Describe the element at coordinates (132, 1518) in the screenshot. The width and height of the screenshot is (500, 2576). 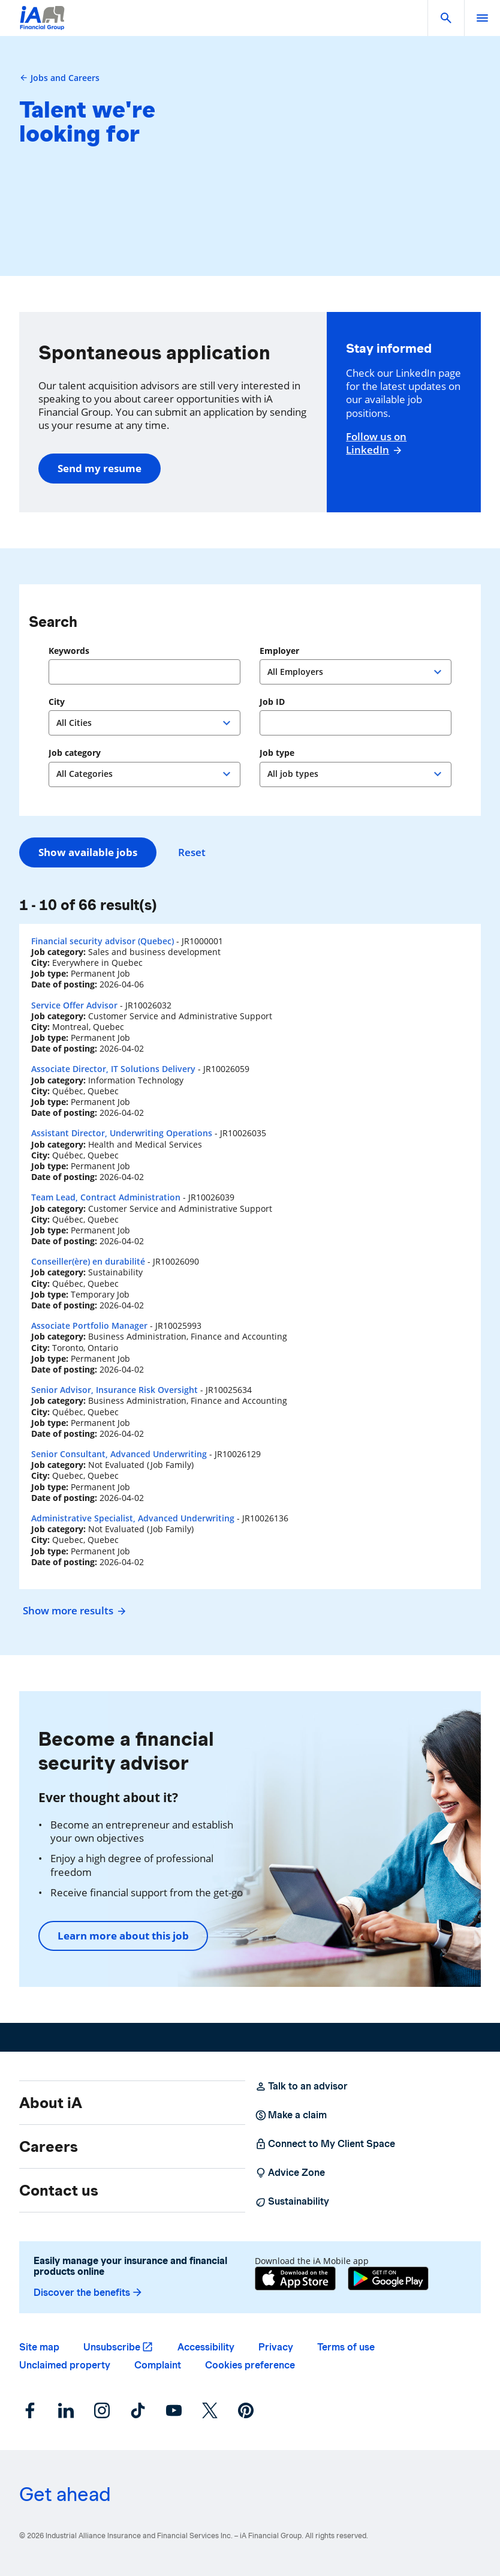
I see `Administrative Specialist, Advanced Underwriting` at that location.